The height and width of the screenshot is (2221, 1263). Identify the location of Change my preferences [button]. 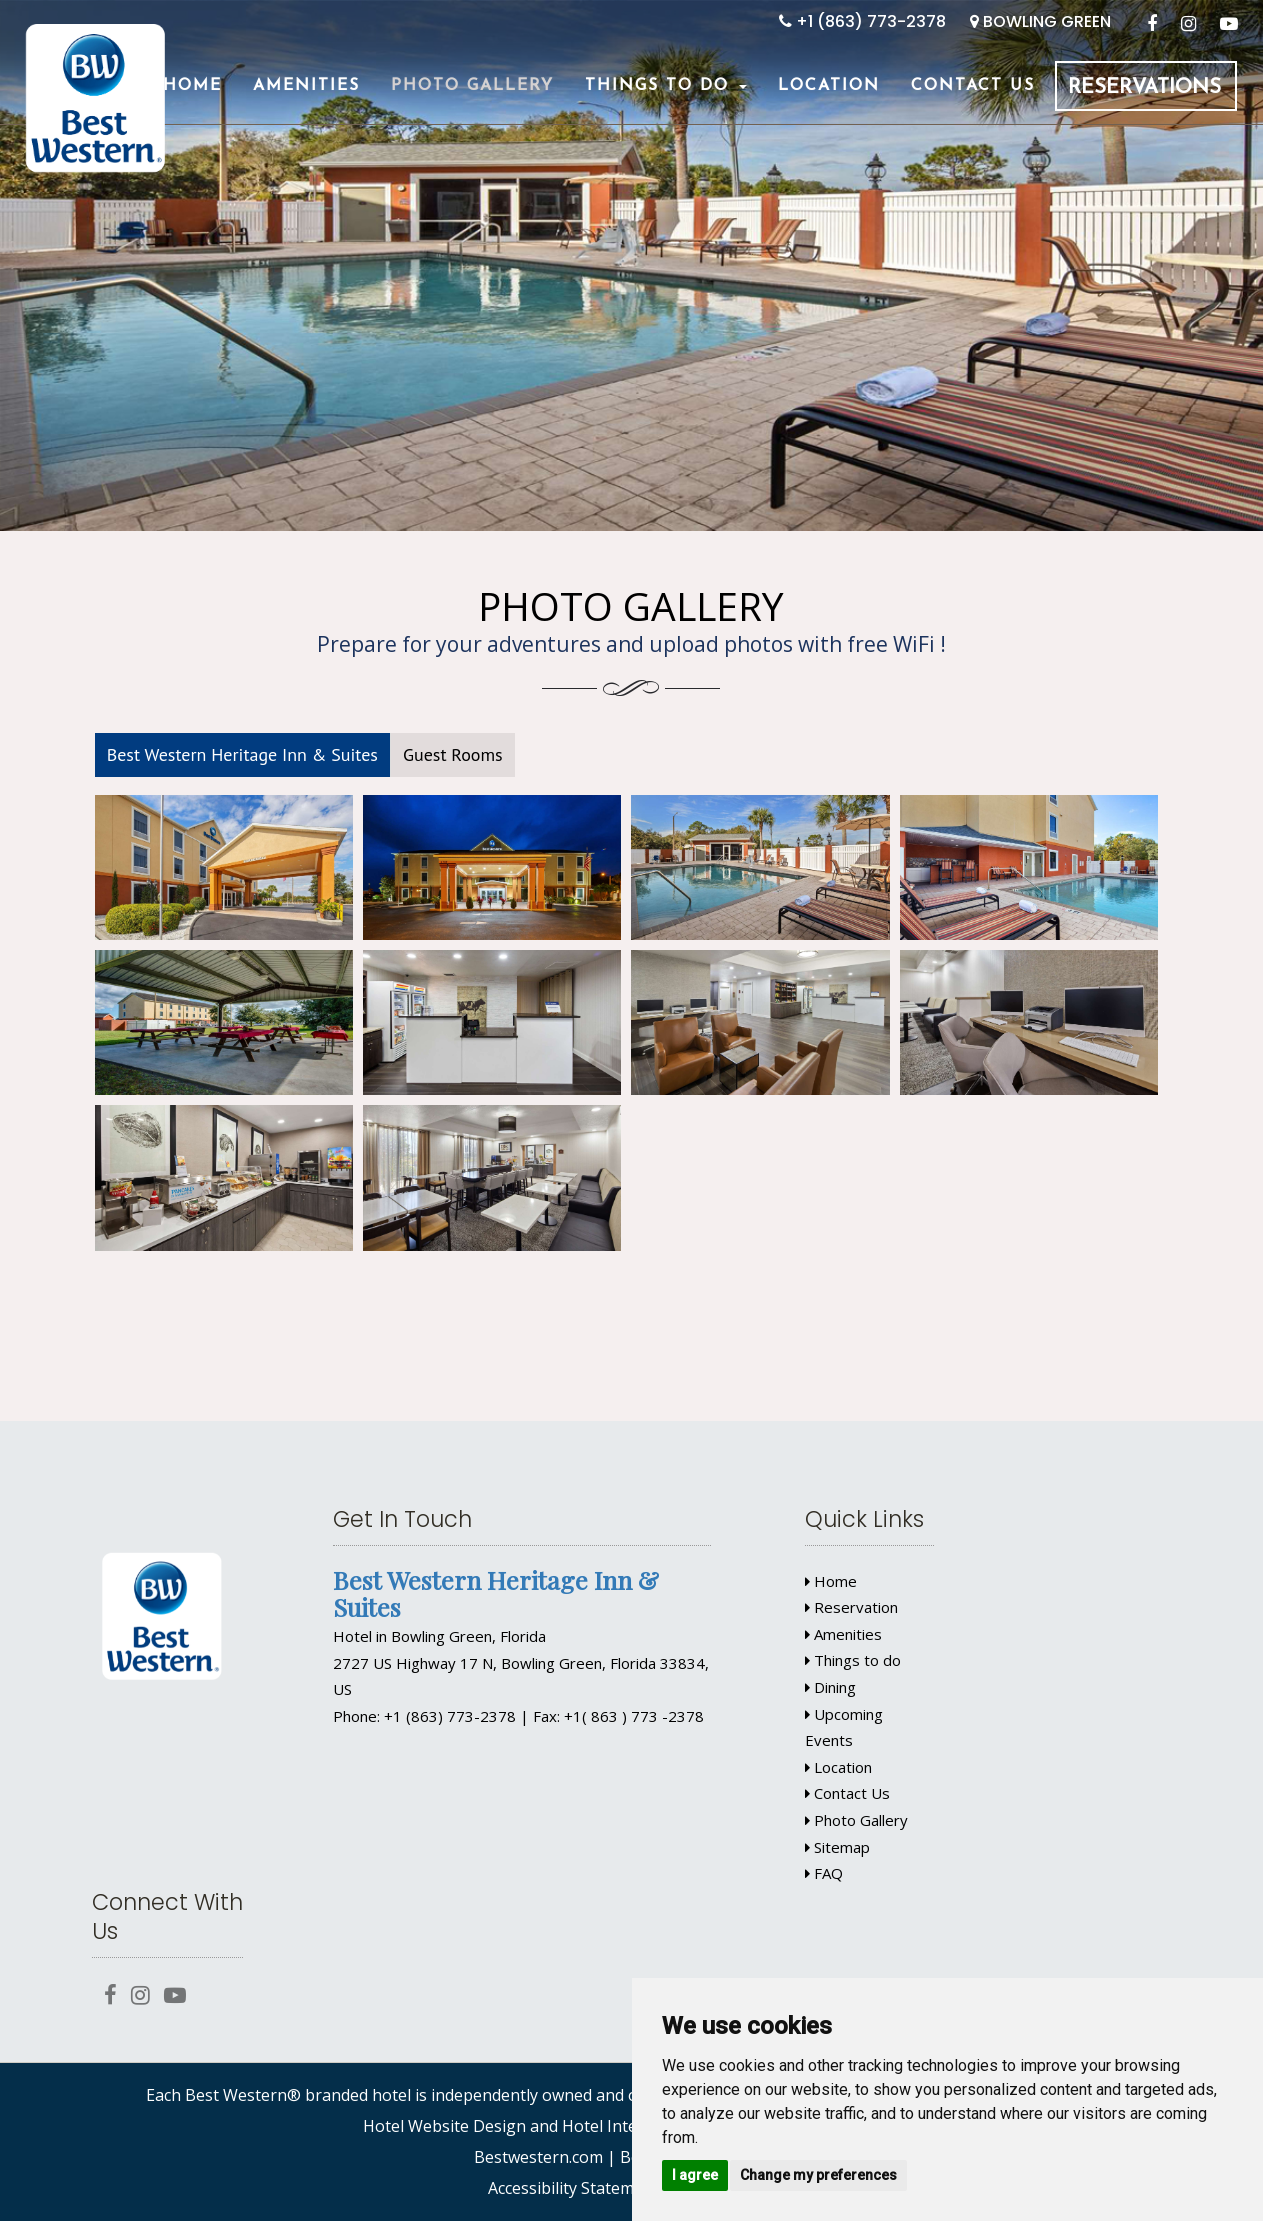
(818, 2175).